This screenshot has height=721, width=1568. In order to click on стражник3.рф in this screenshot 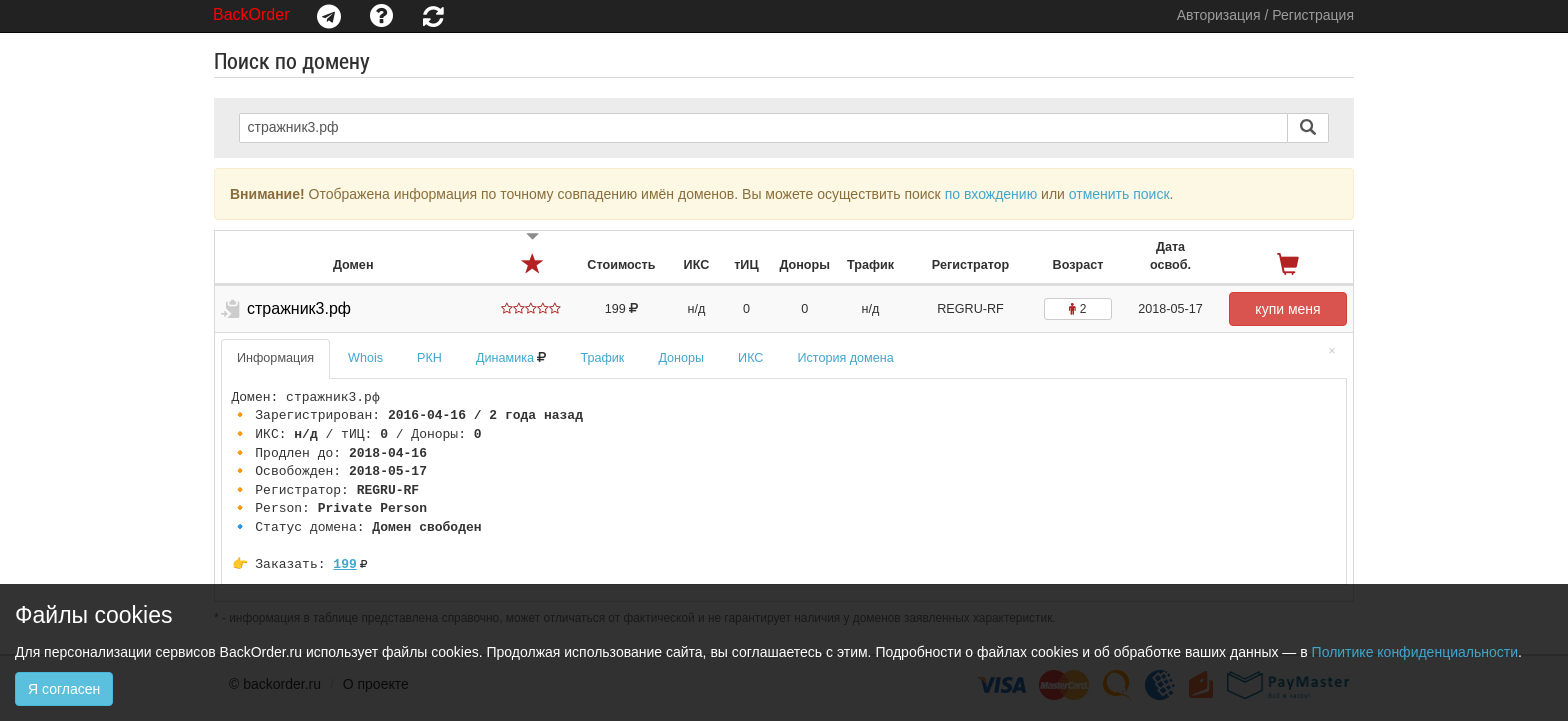, I will do `click(299, 308)`.